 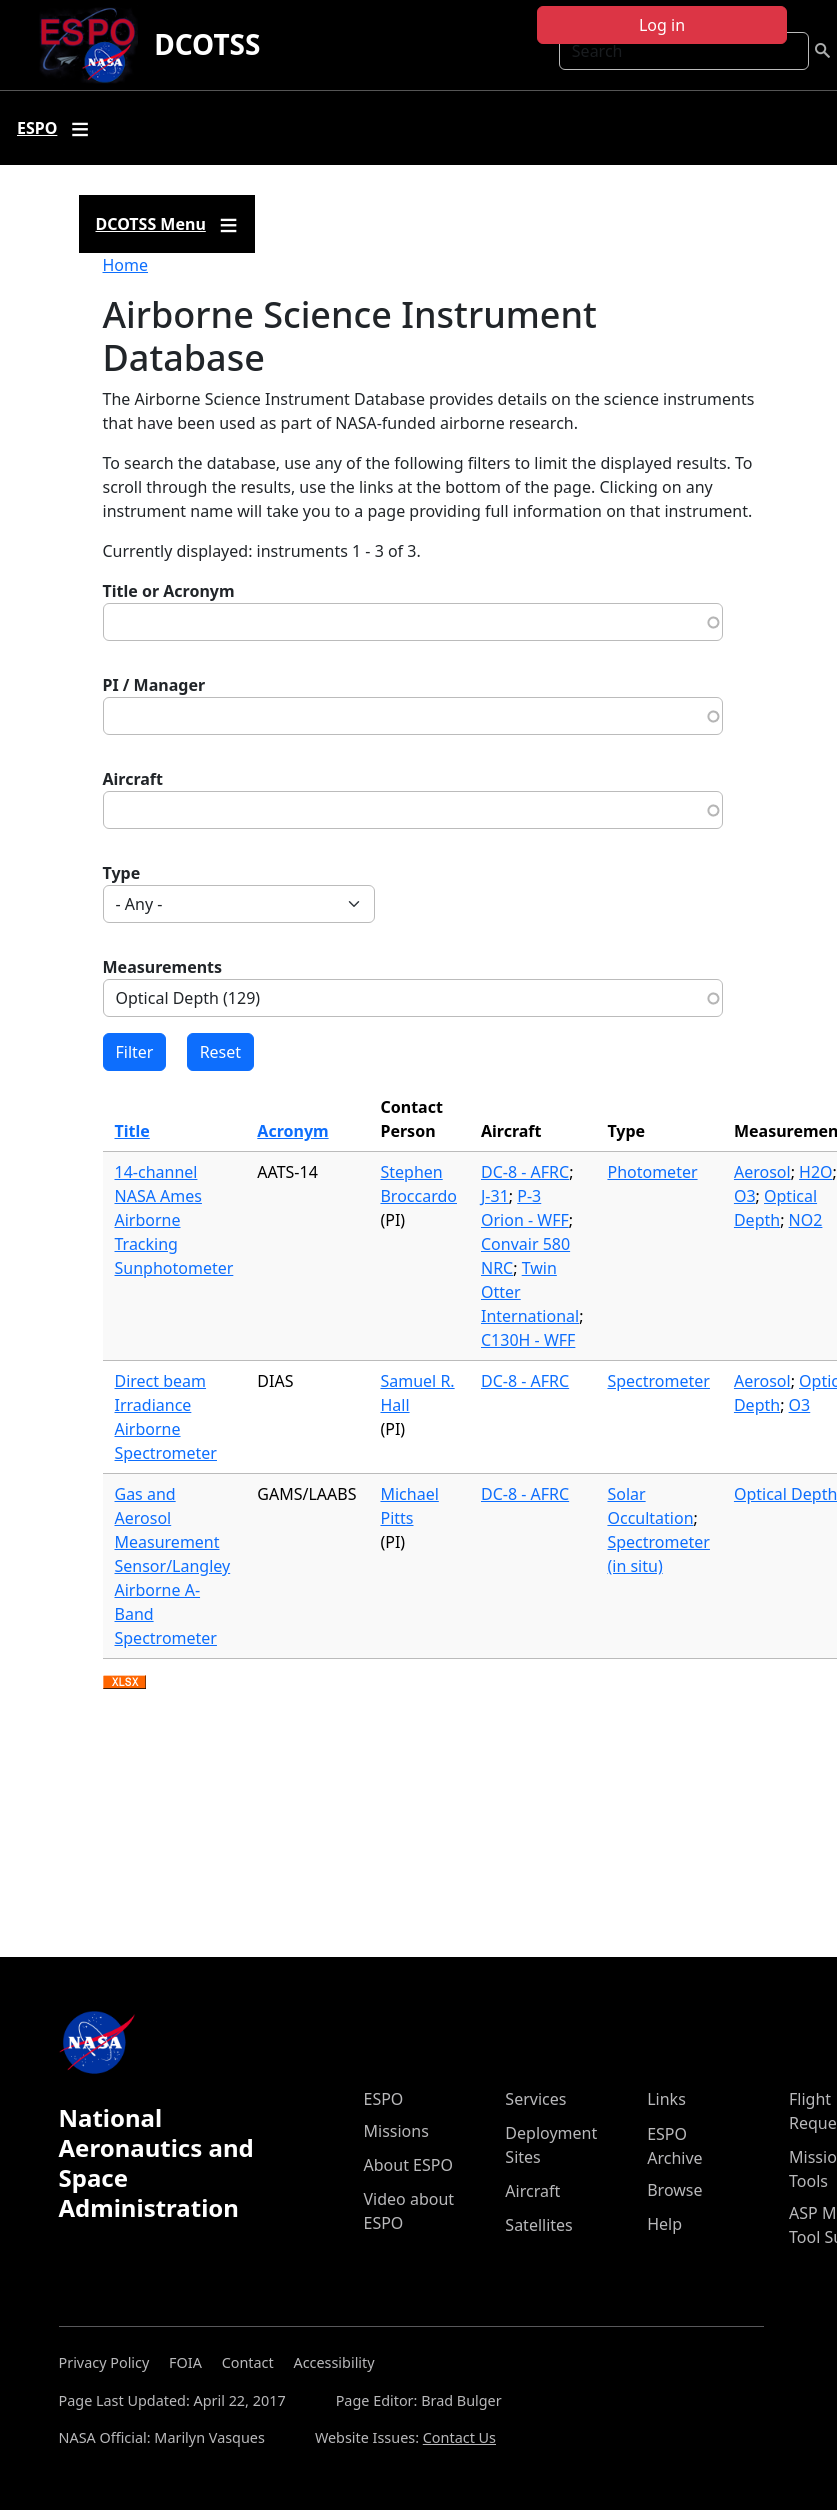 What do you see at coordinates (816, 1172) in the screenshot?
I see `H2O` at bounding box center [816, 1172].